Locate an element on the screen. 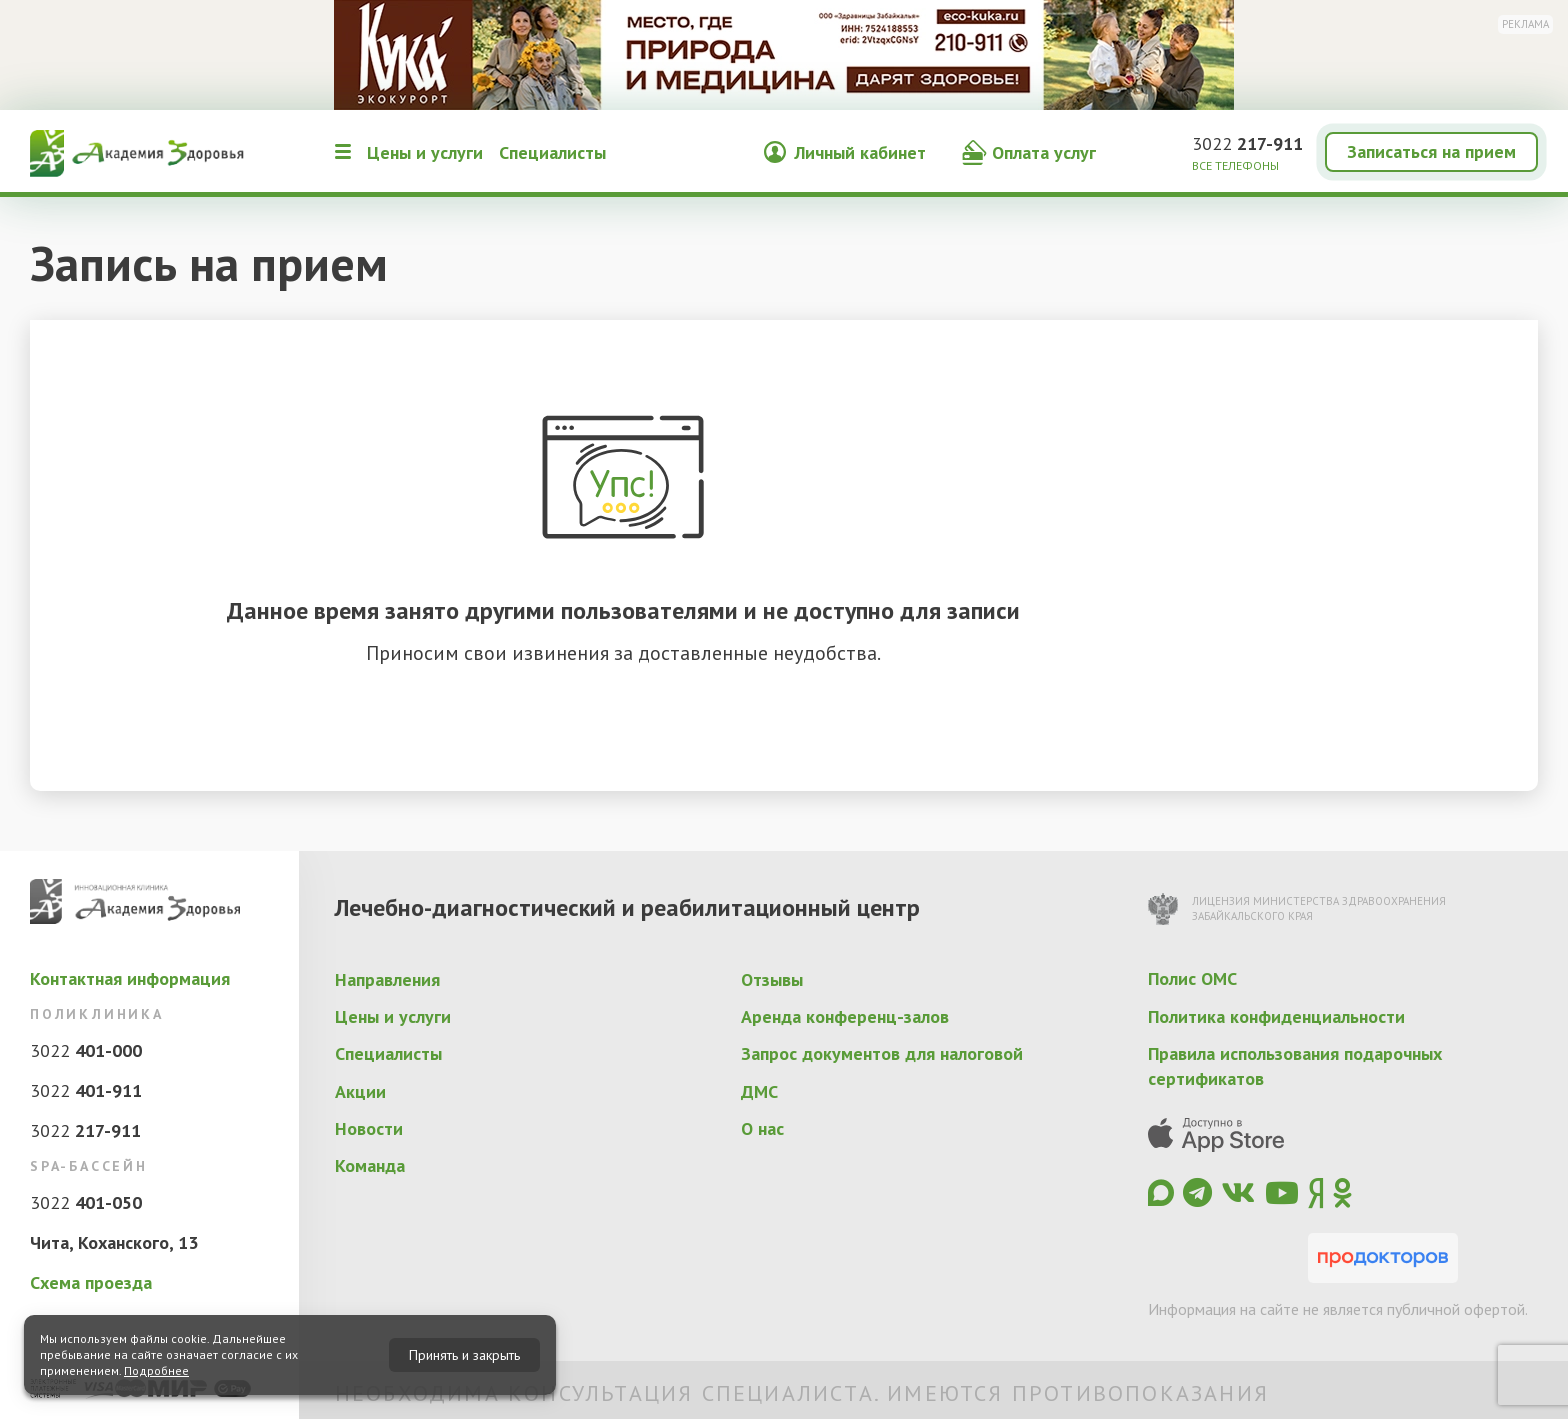 The width and height of the screenshot is (1568, 1419). ДМС is located at coordinates (759, 1091).